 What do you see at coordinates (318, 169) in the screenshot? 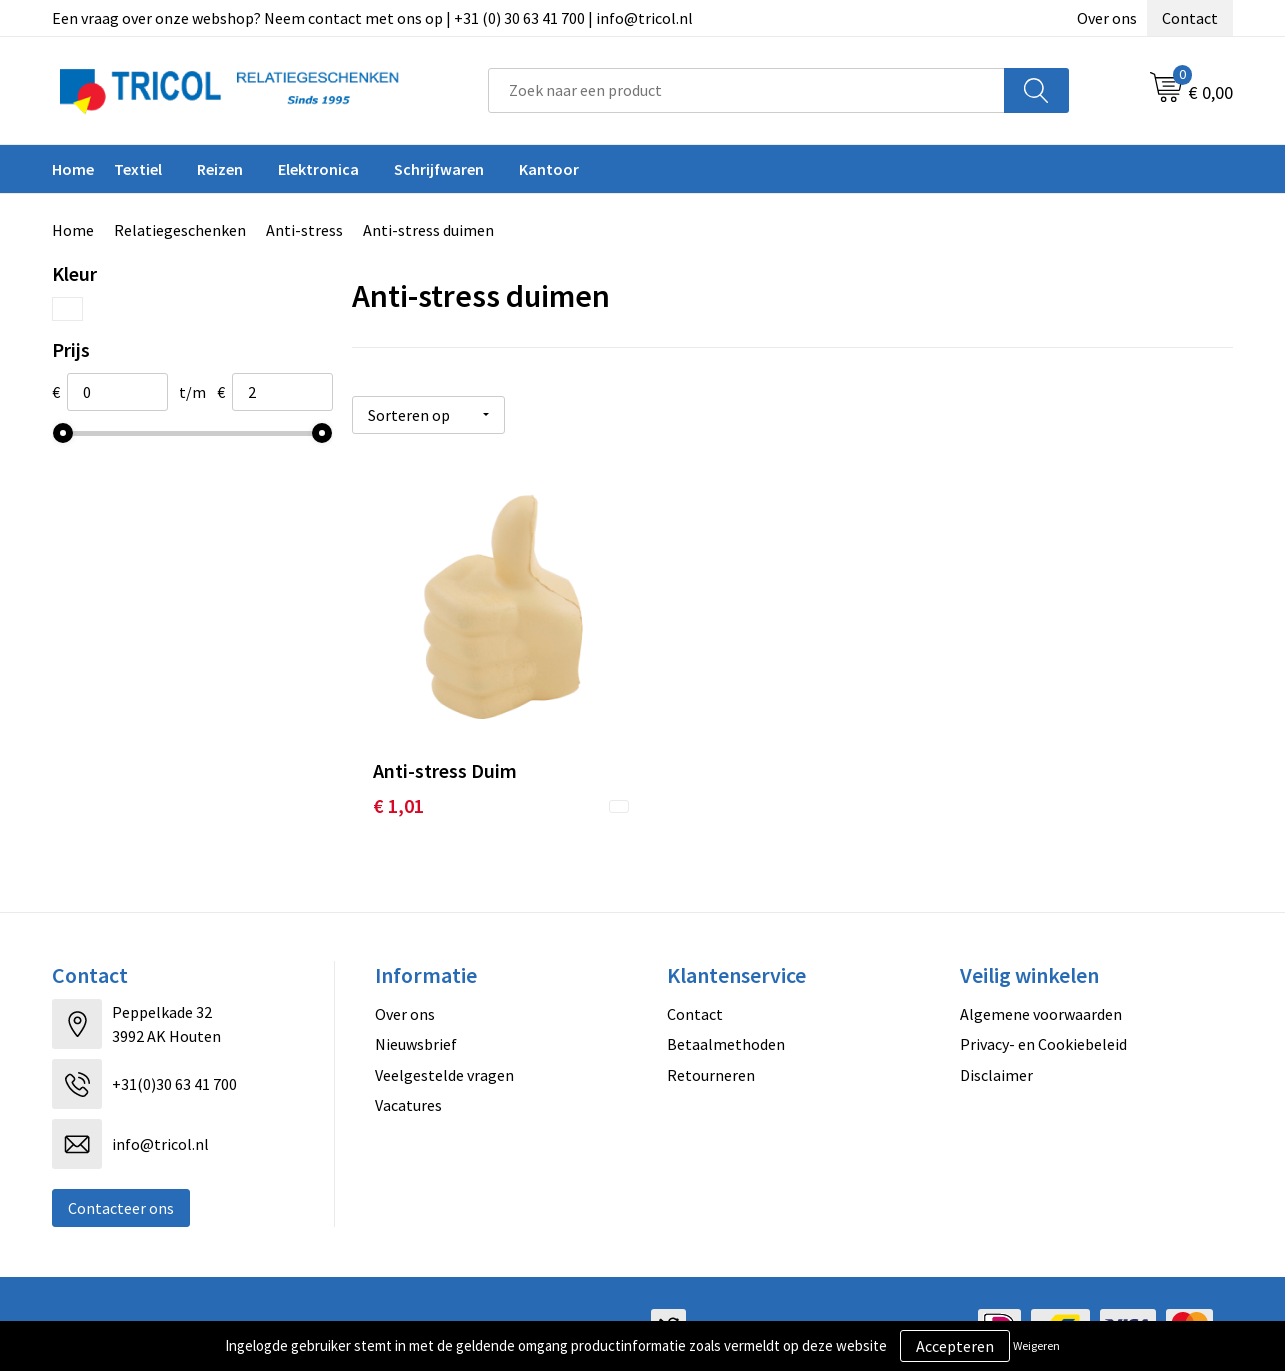
I see `Elektronica` at bounding box center [318, 169].